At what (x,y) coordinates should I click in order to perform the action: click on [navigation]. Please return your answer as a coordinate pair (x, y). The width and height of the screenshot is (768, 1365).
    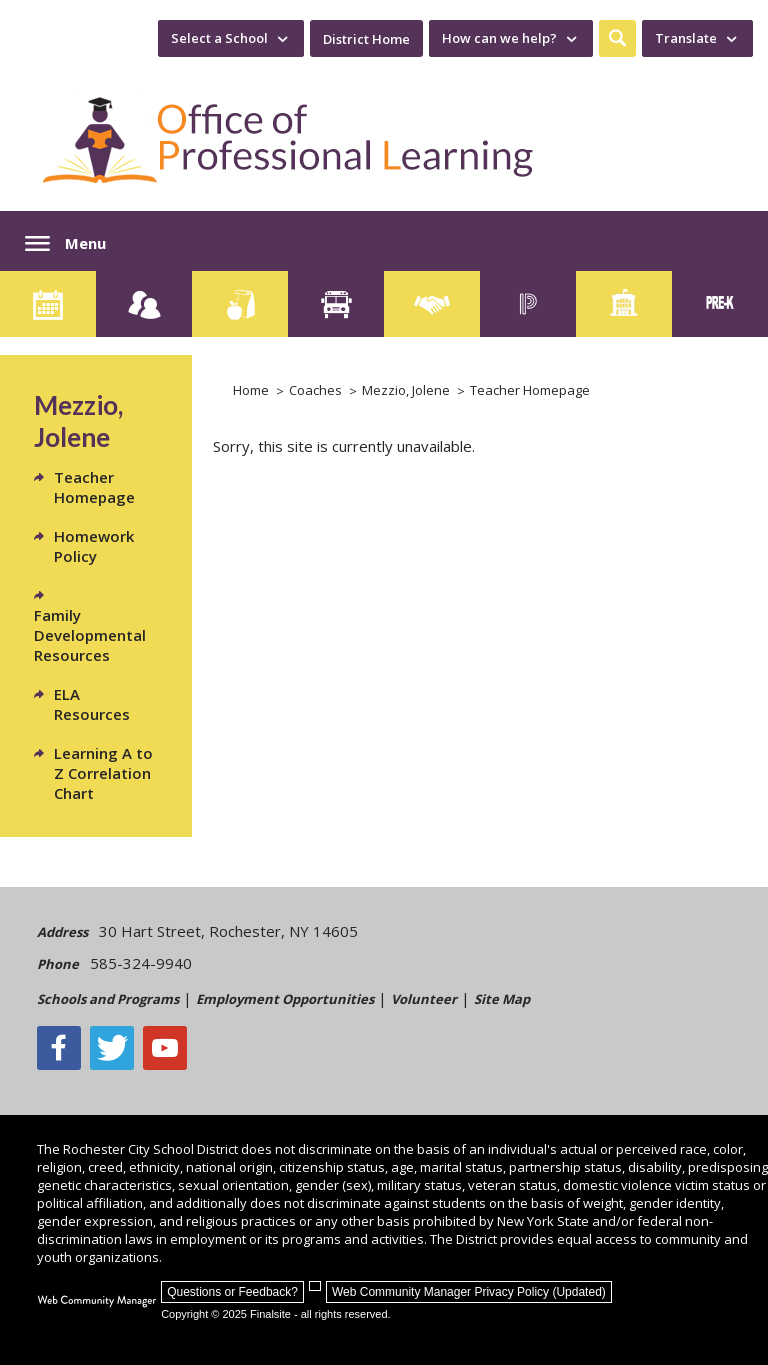
    Looking at the image, I should click on (231, 38).